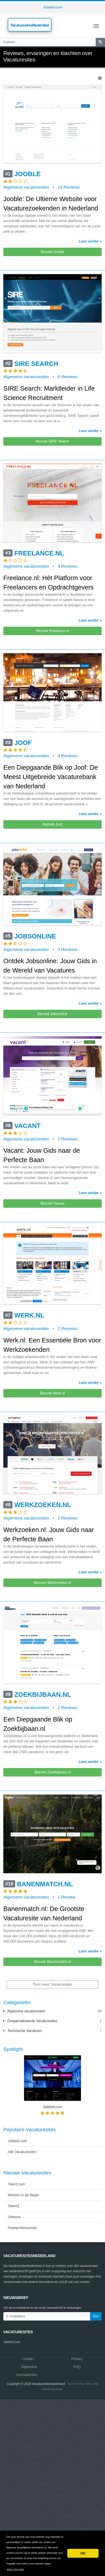 This screenshot has height=2576, width=105. Describe the element at coordinates (52, 1203) in the screenshot. I see `Bezoek Vacant` at that location.